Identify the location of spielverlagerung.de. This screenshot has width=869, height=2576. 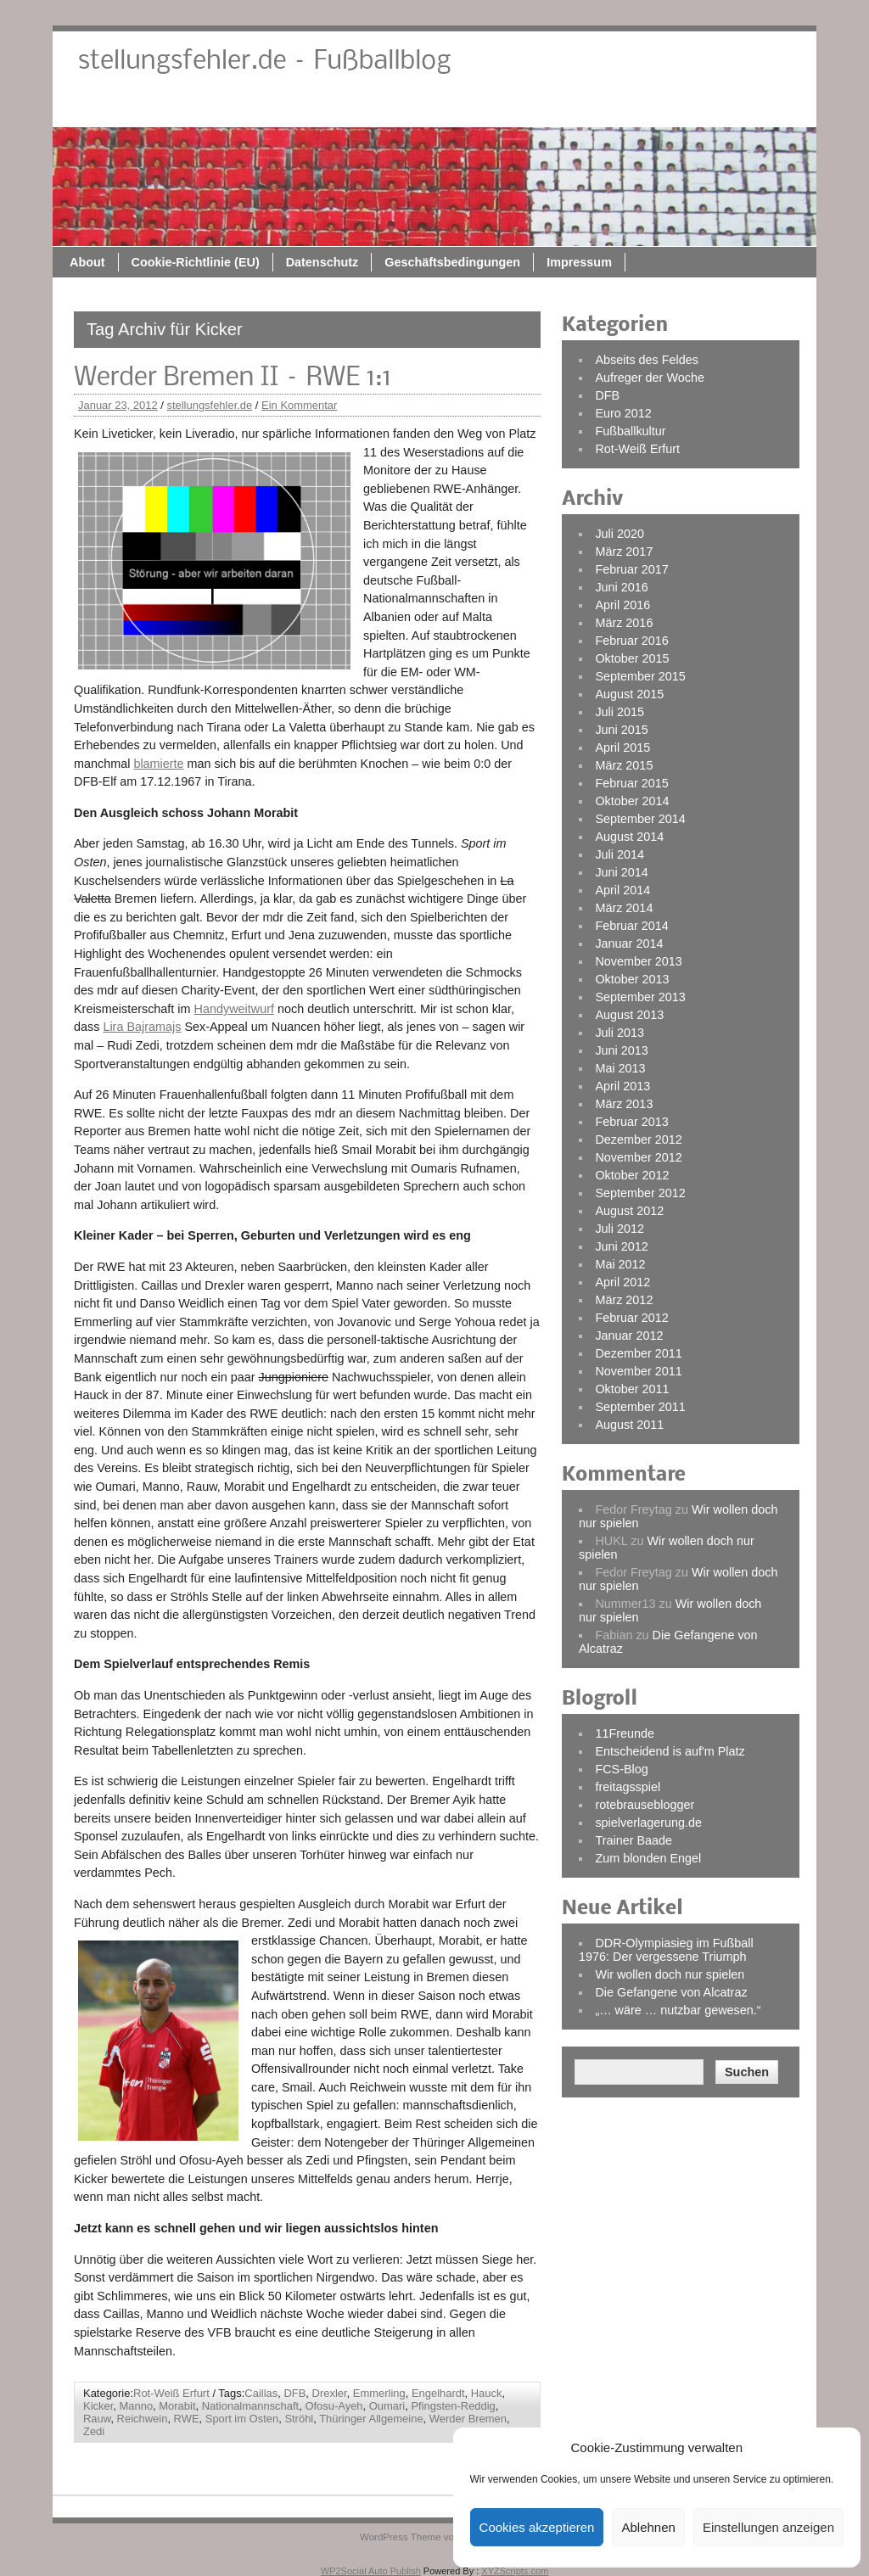
(648, 1822).